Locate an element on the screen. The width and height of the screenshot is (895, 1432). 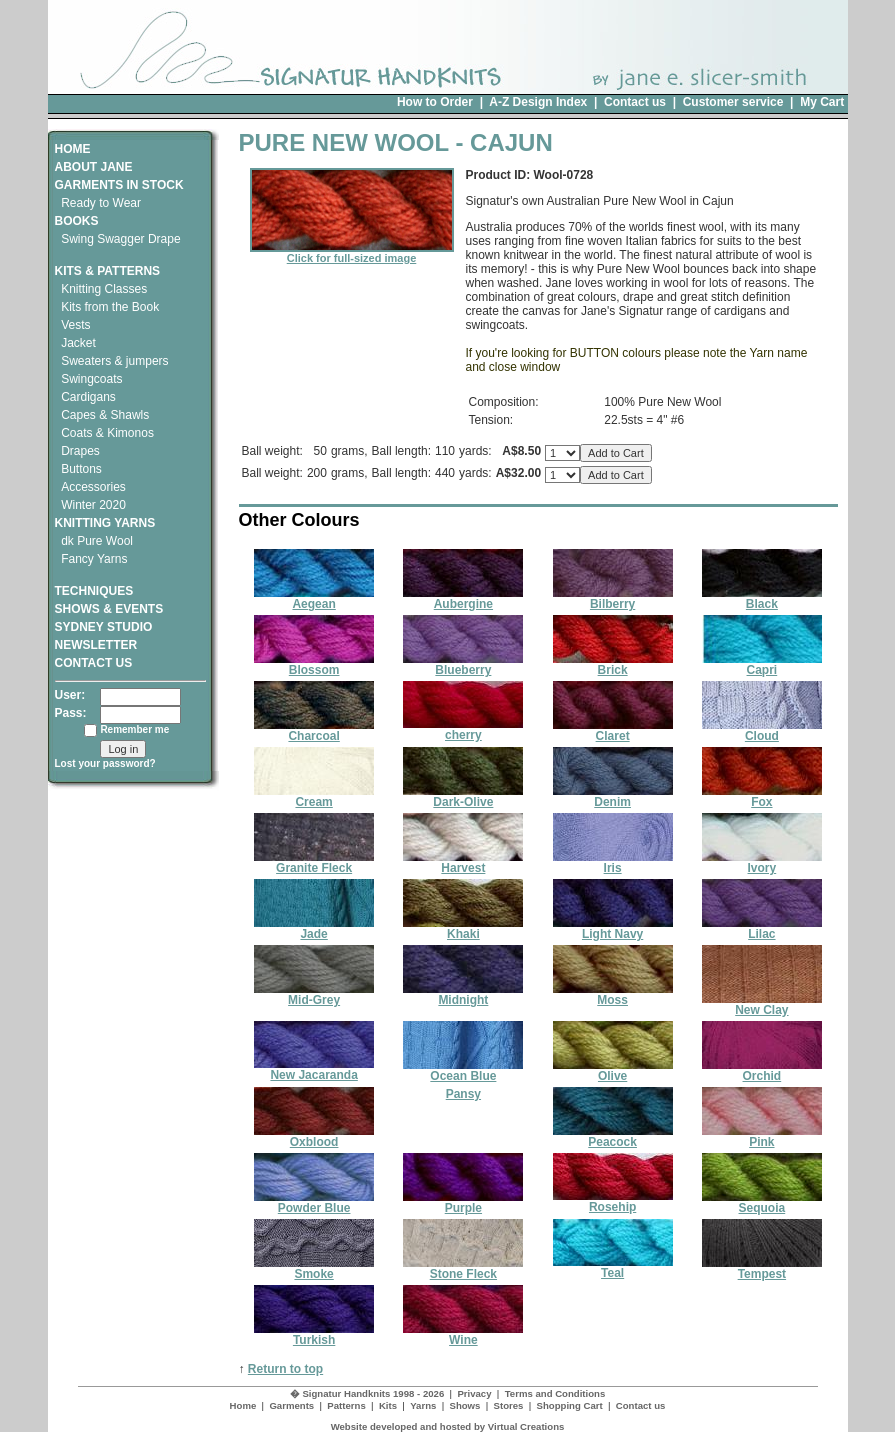
KNITTING YARNS is located at coordinates (105, 523).